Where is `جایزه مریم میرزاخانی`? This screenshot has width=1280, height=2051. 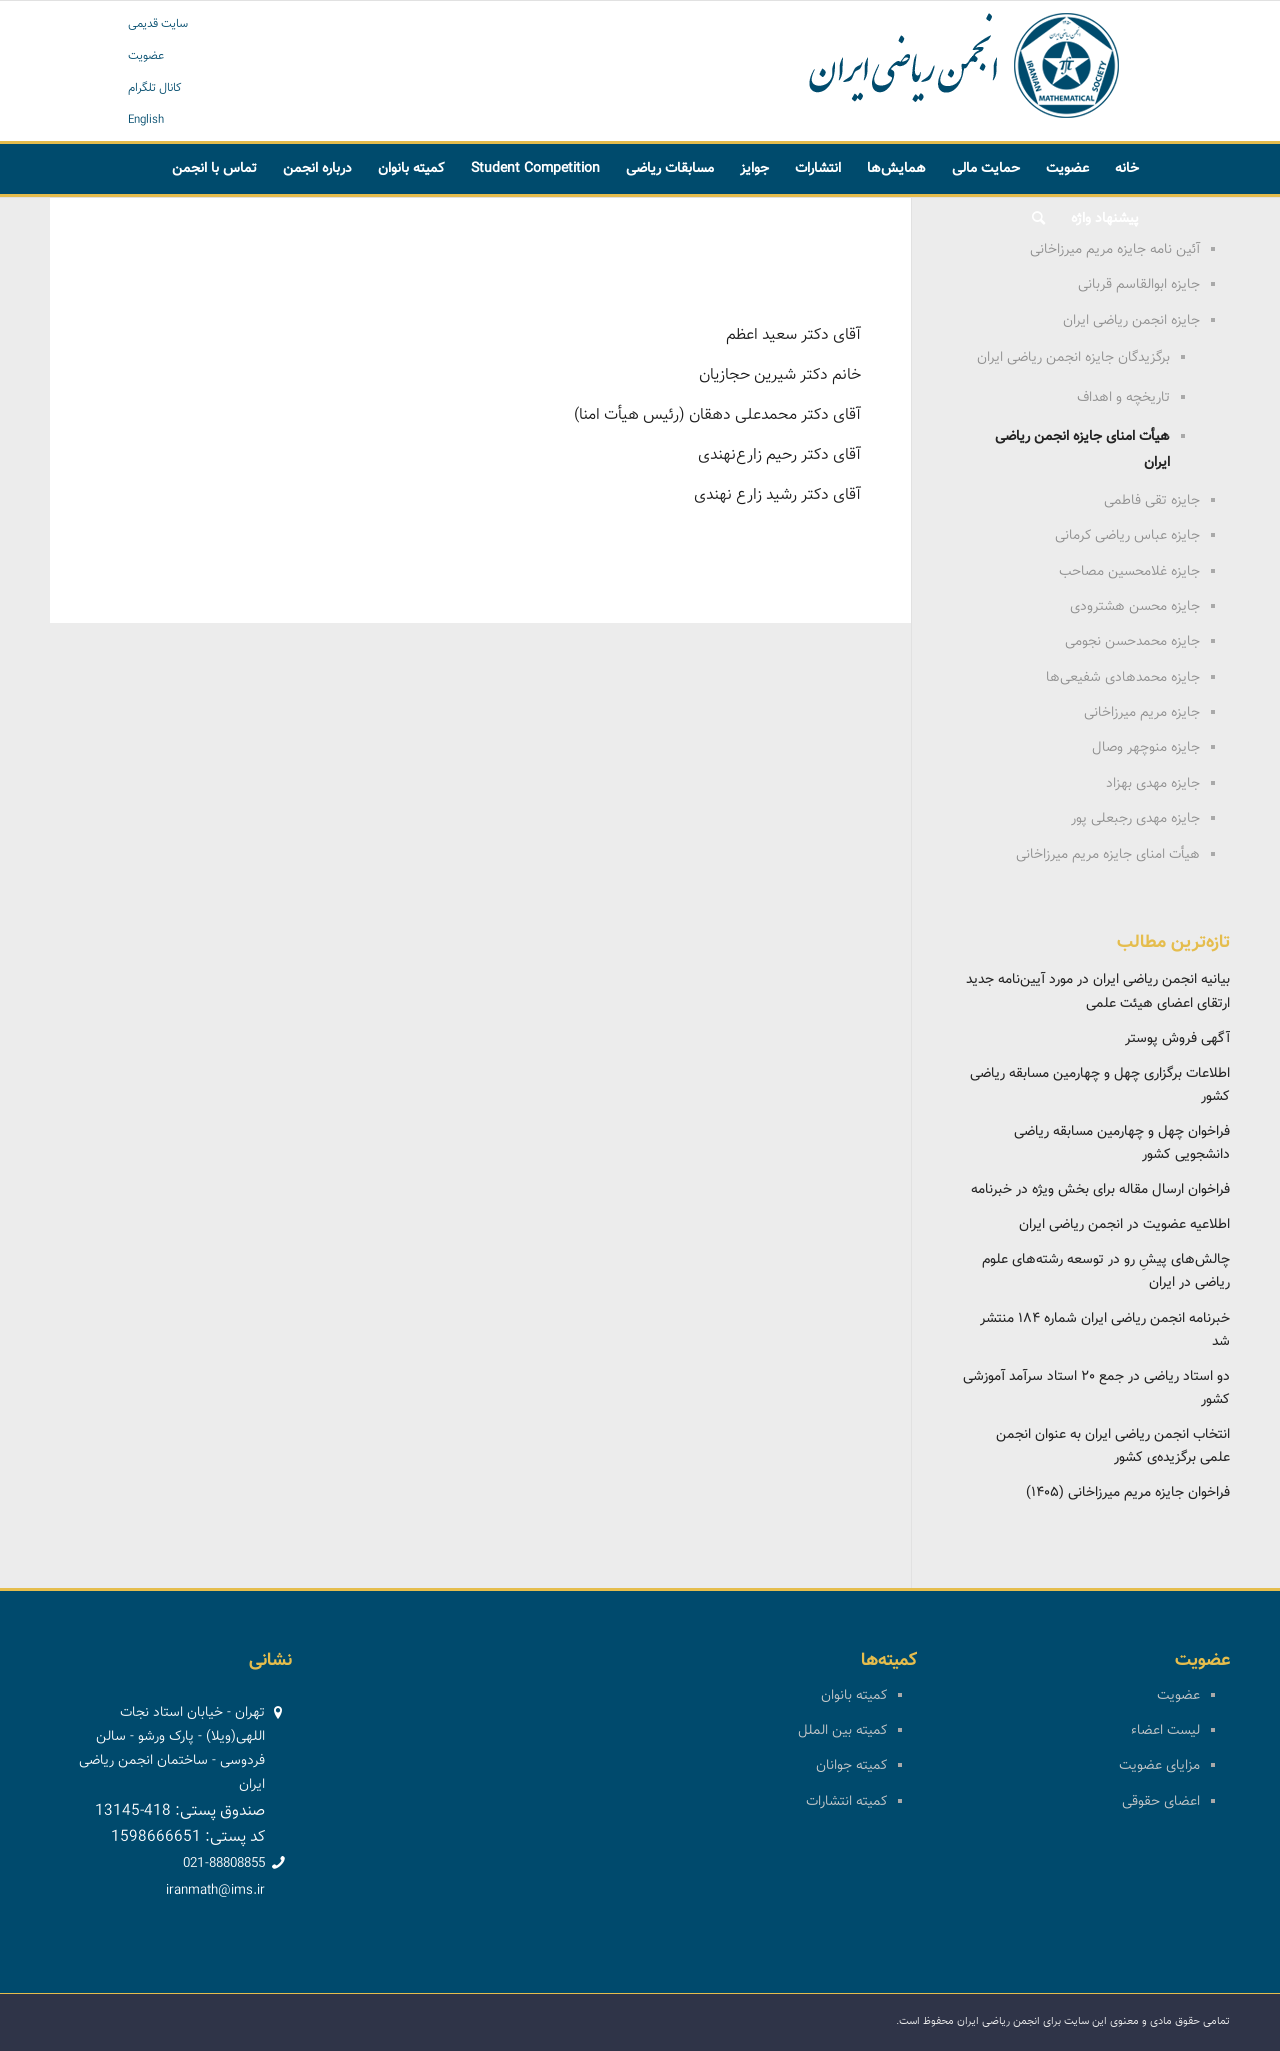 جایزه مریم میرزاخانی is located at coordinates (1142, 713).